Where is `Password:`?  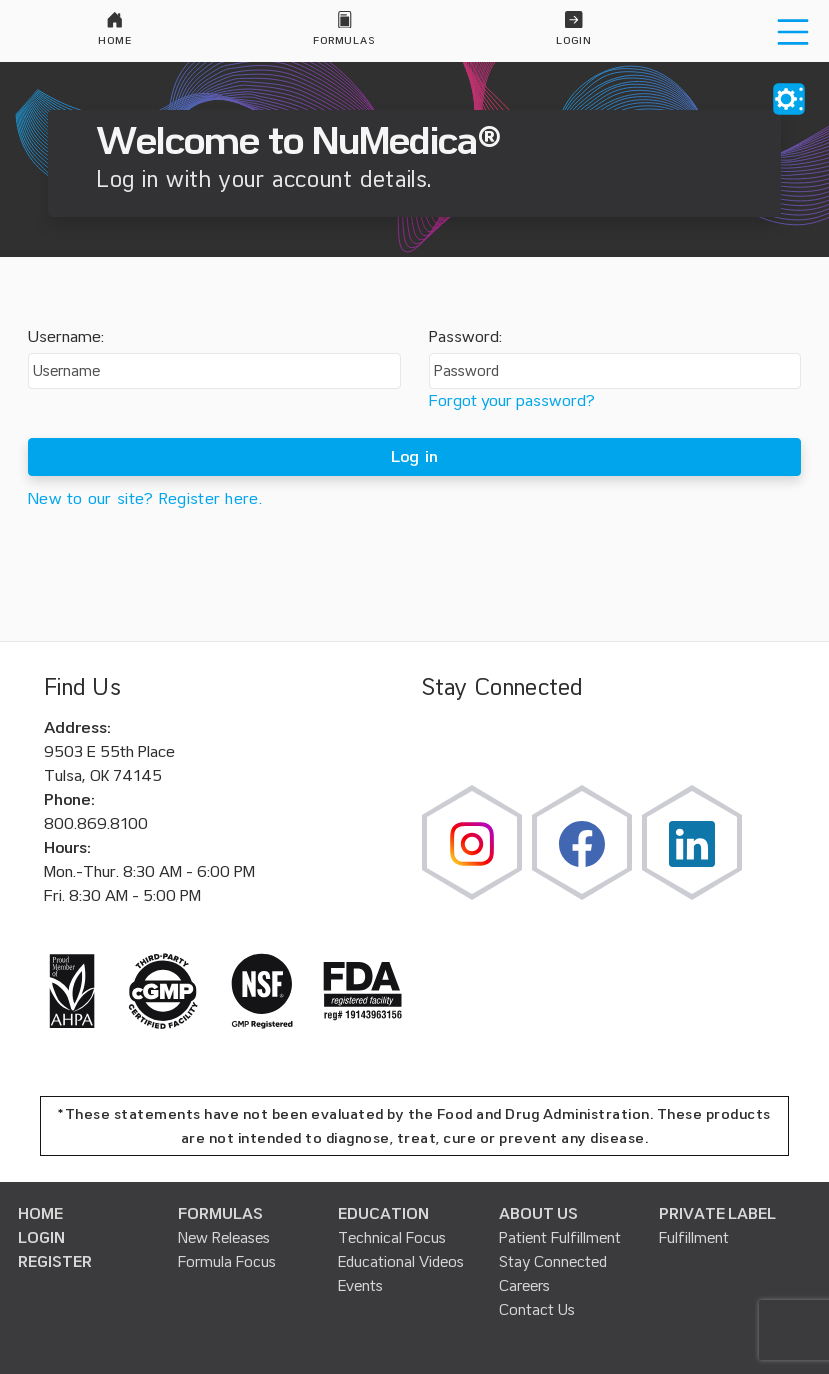 Password: is located at coordinates (465, 337).